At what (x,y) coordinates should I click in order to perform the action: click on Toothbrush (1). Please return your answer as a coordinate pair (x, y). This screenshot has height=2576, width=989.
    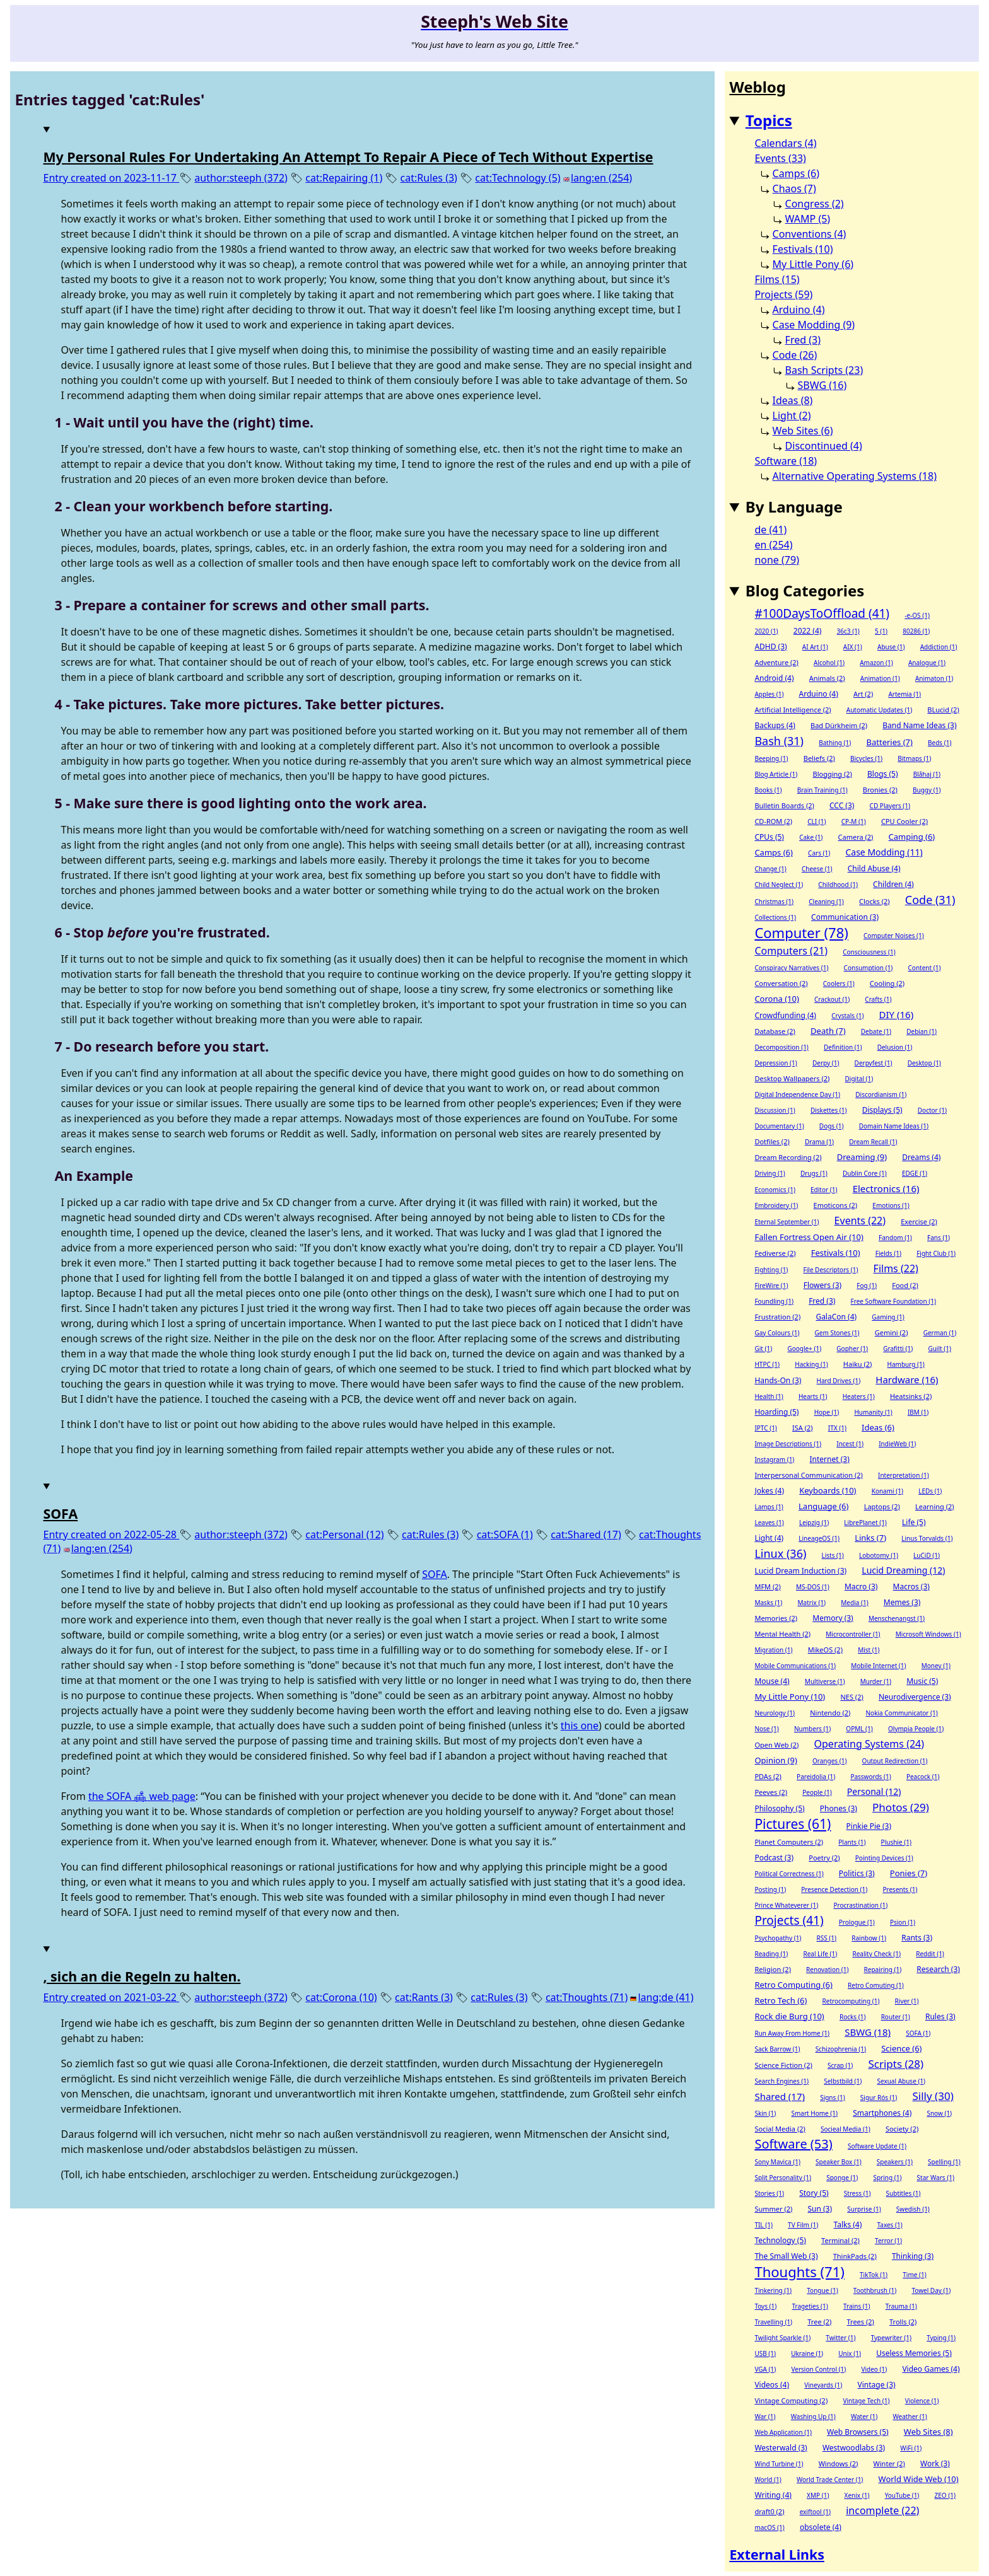
    Looking at the image, I should click on (875, 2290).